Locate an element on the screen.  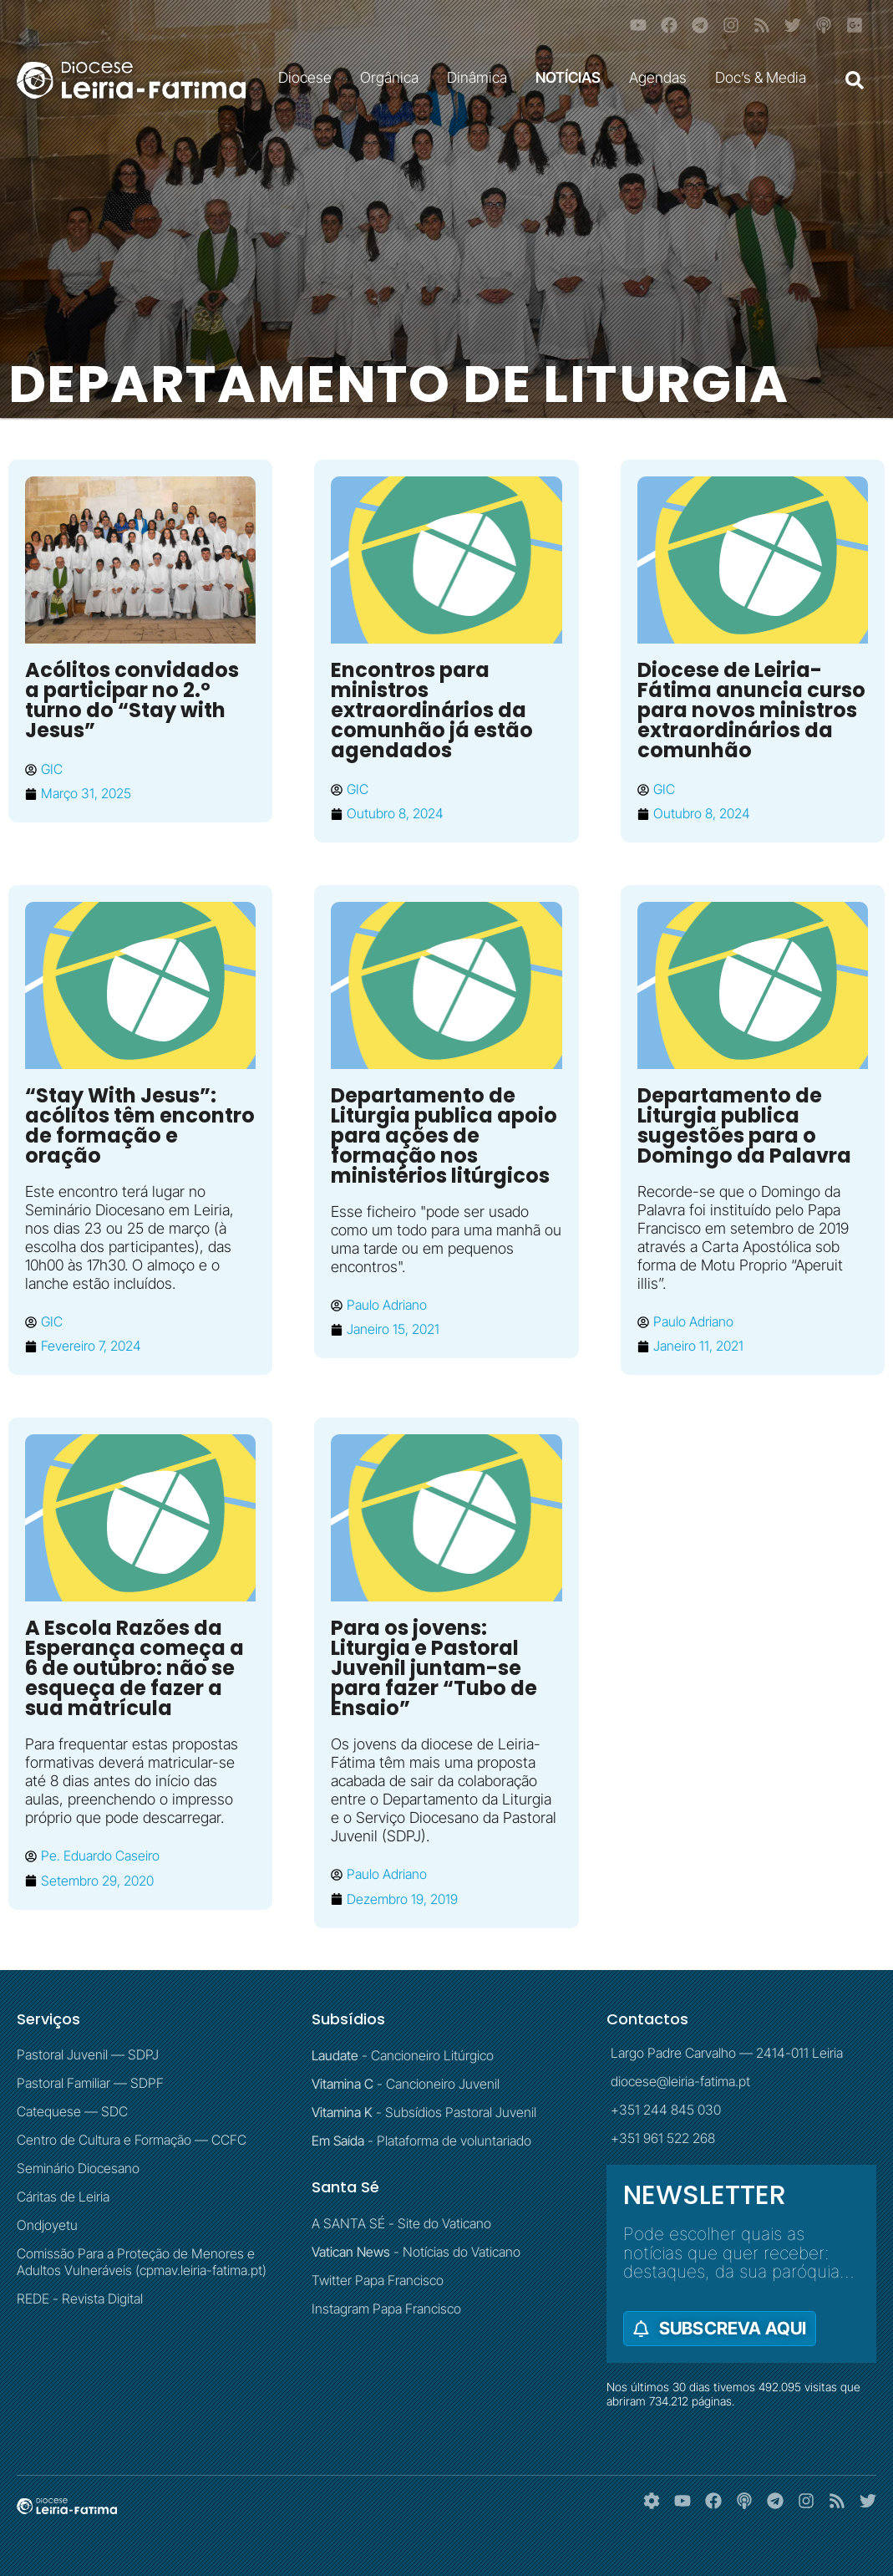
Orgânica is located at coordinates (393, 77).